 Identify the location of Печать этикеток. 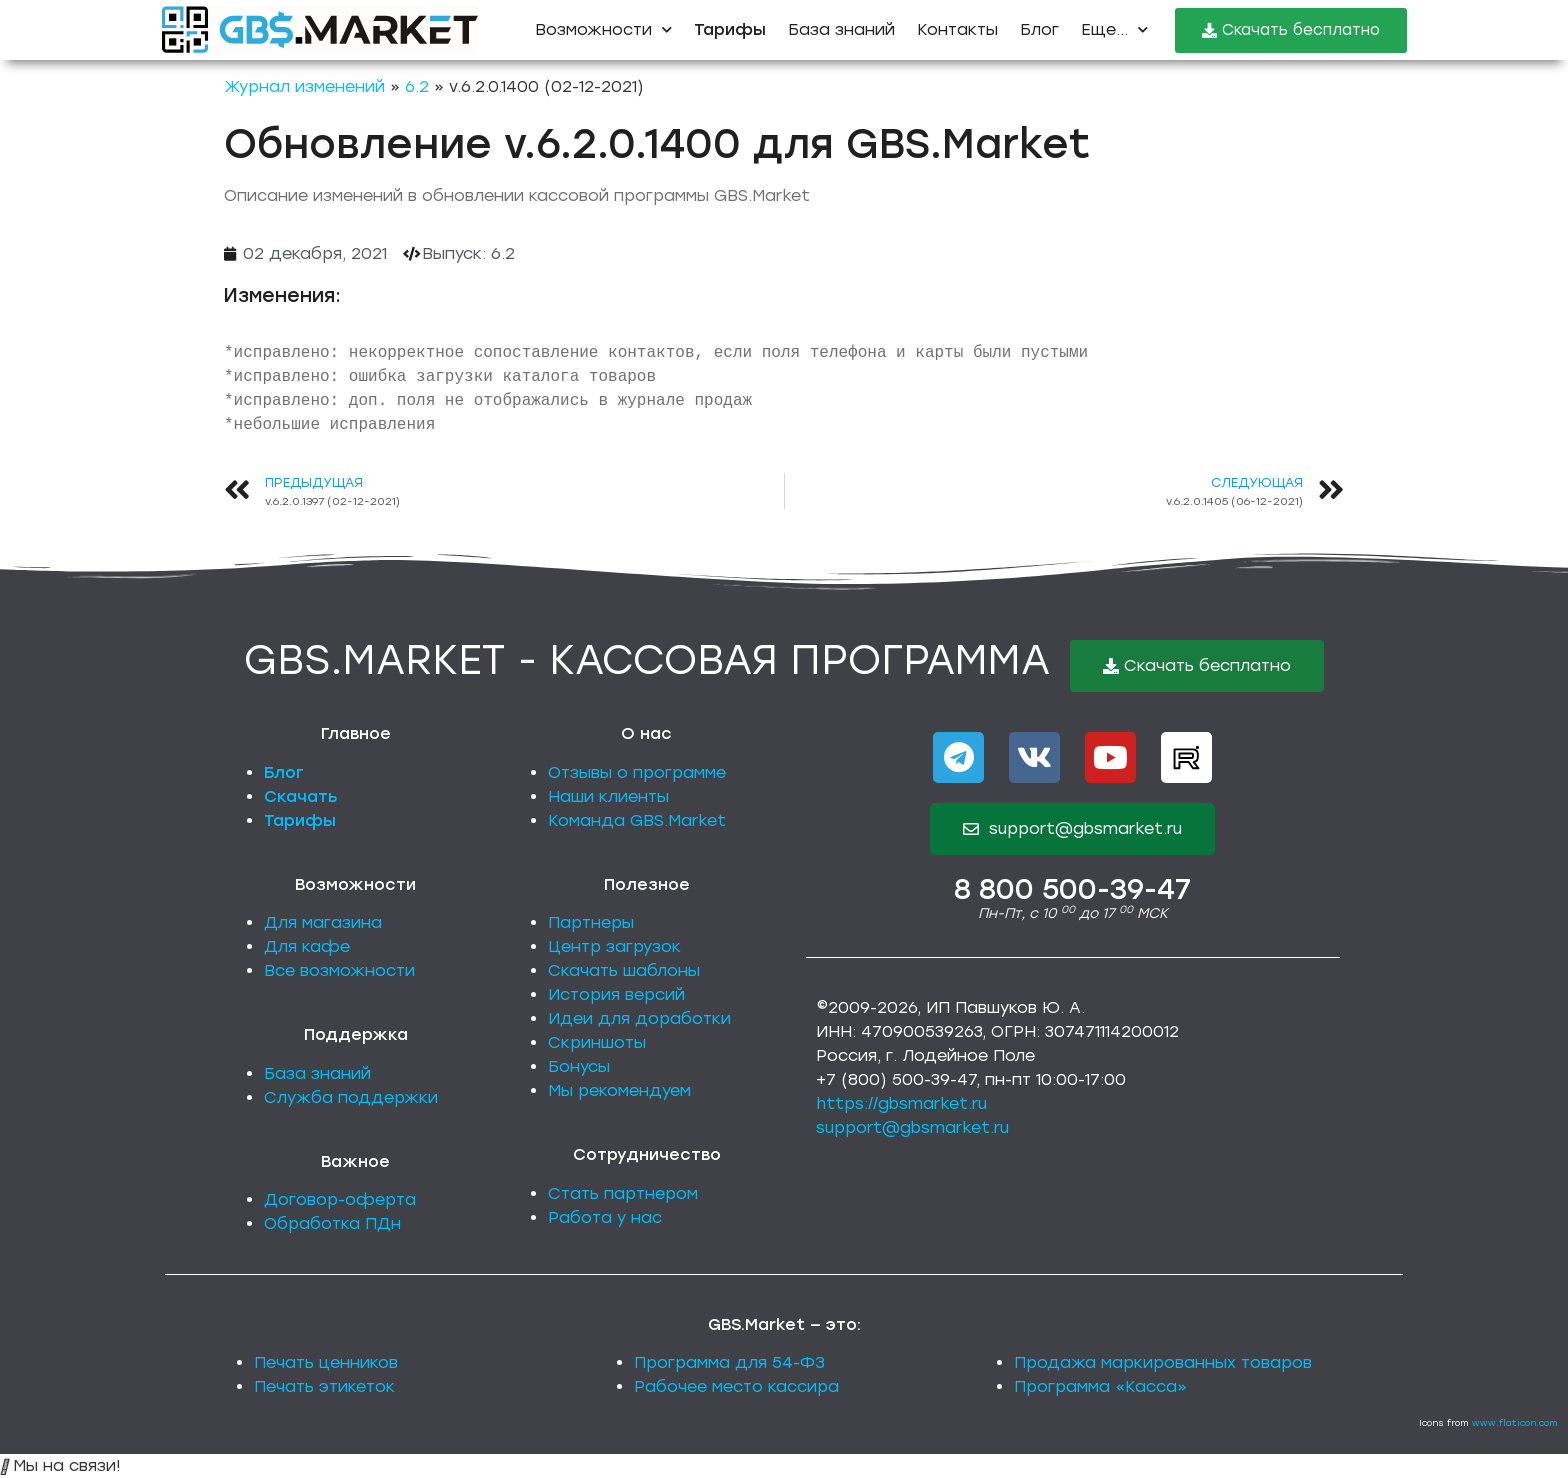
(324, 1386).